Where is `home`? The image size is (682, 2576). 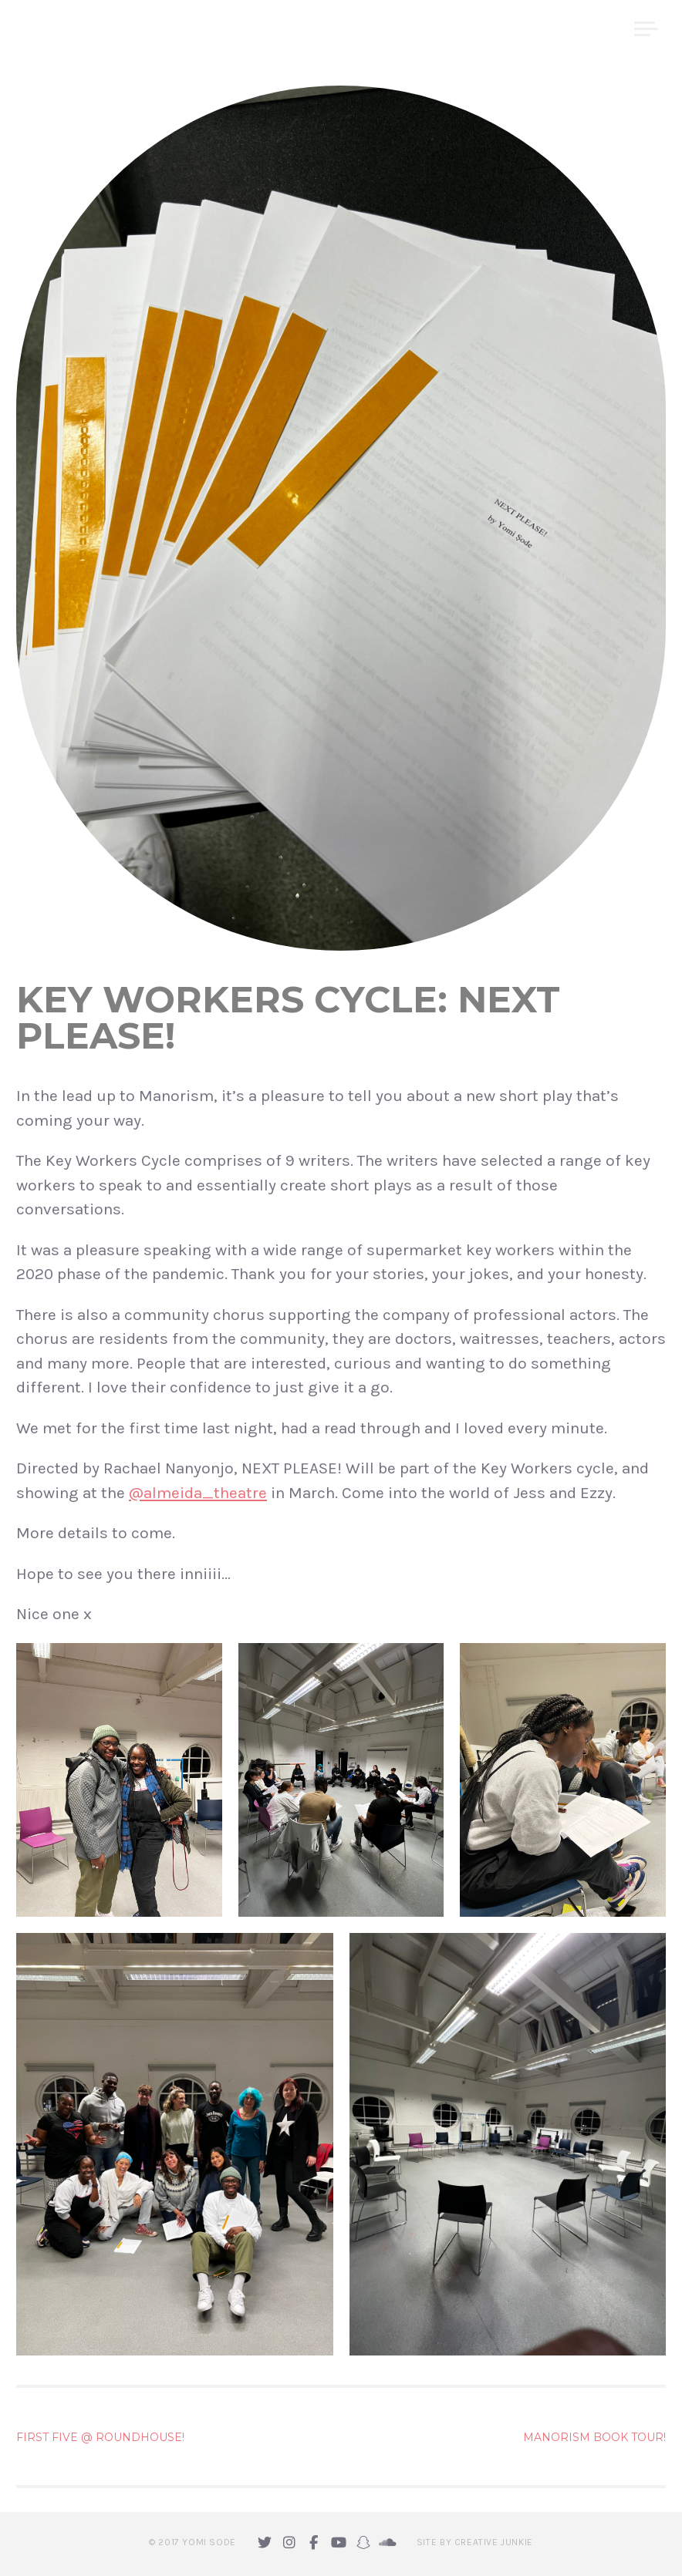
home is located at coordinates (440, 29).